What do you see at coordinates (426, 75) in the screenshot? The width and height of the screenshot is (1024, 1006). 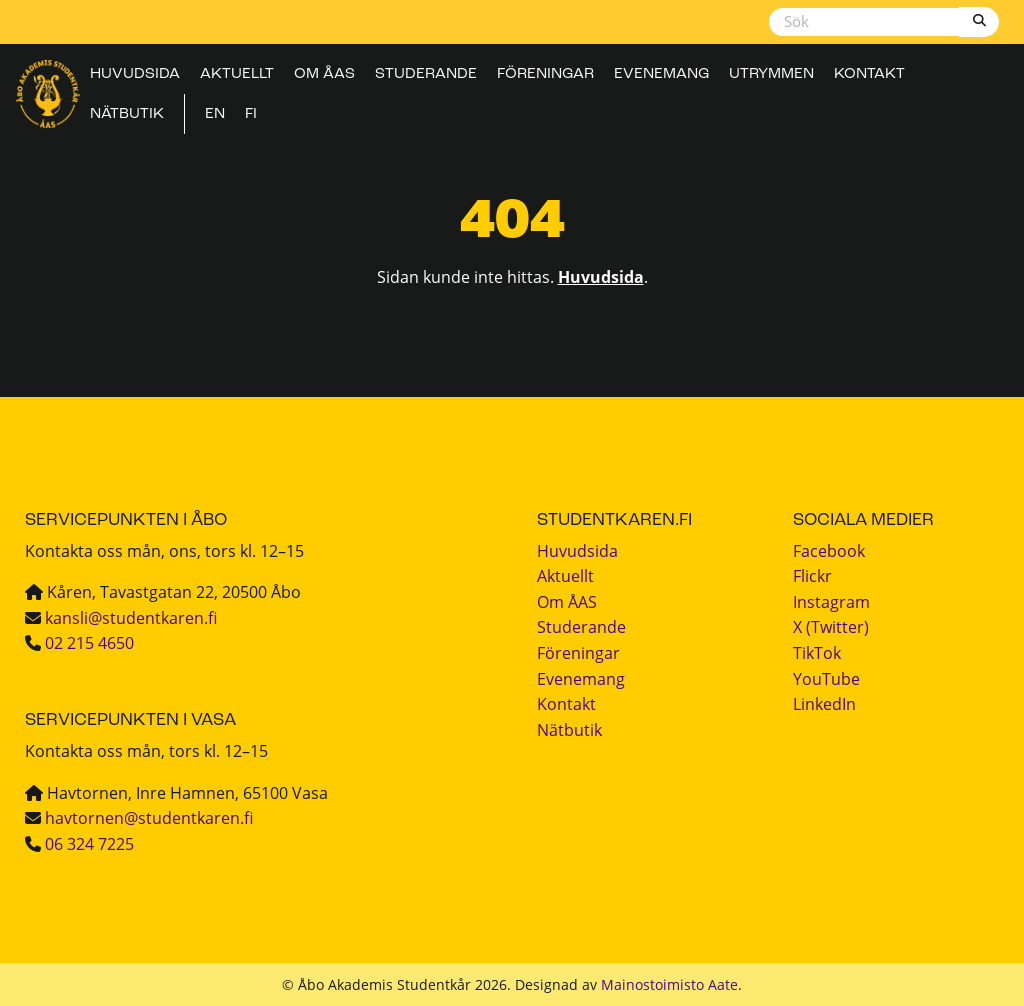 I see `Studerande` at bounding box center [426, 75].